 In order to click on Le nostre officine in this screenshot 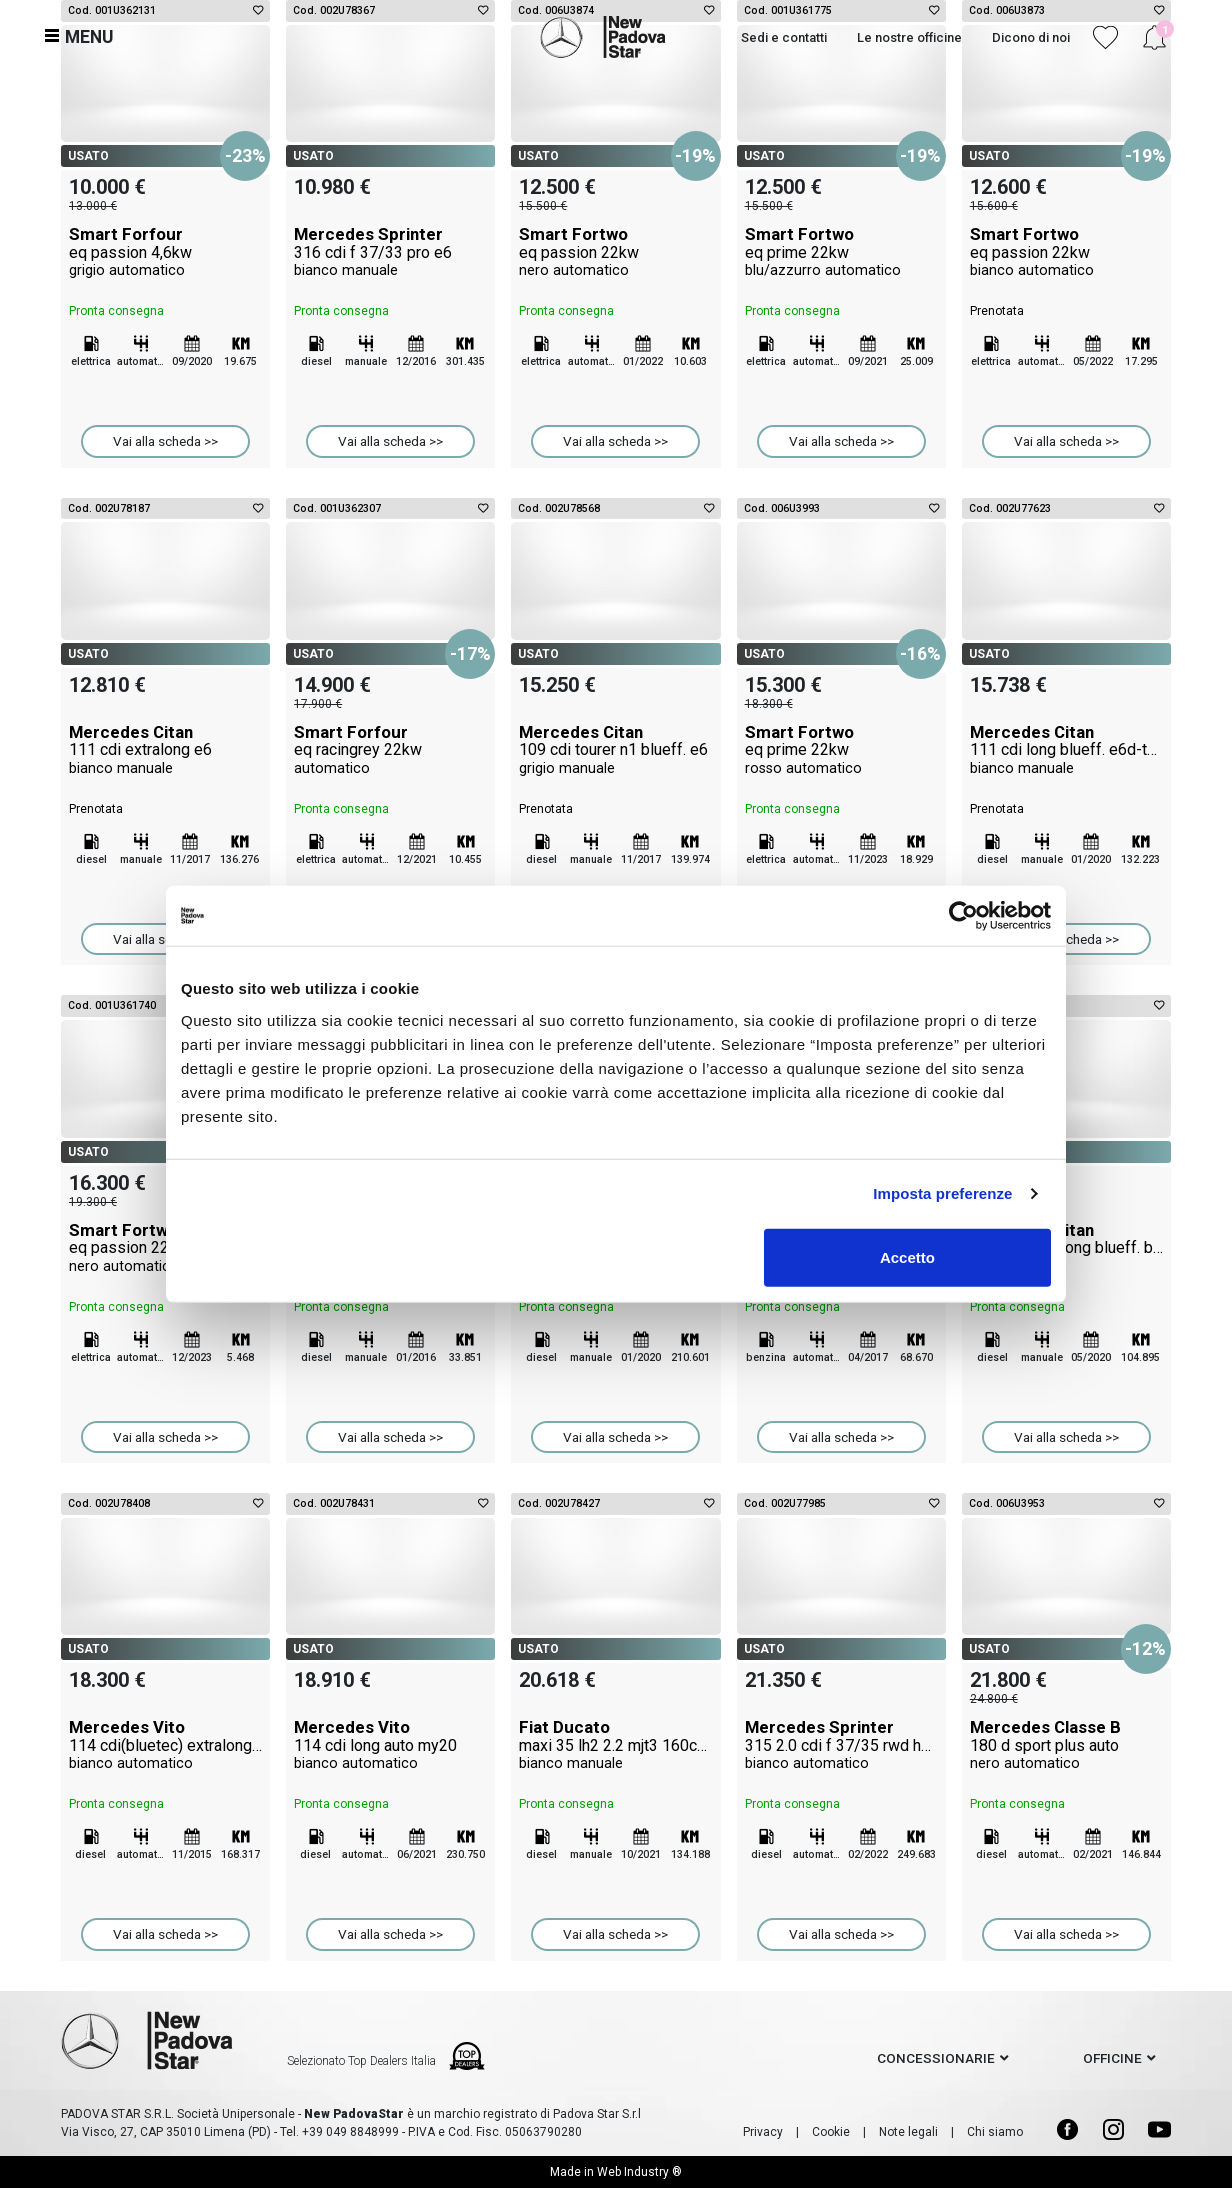, I will do `click(909, 37)`.